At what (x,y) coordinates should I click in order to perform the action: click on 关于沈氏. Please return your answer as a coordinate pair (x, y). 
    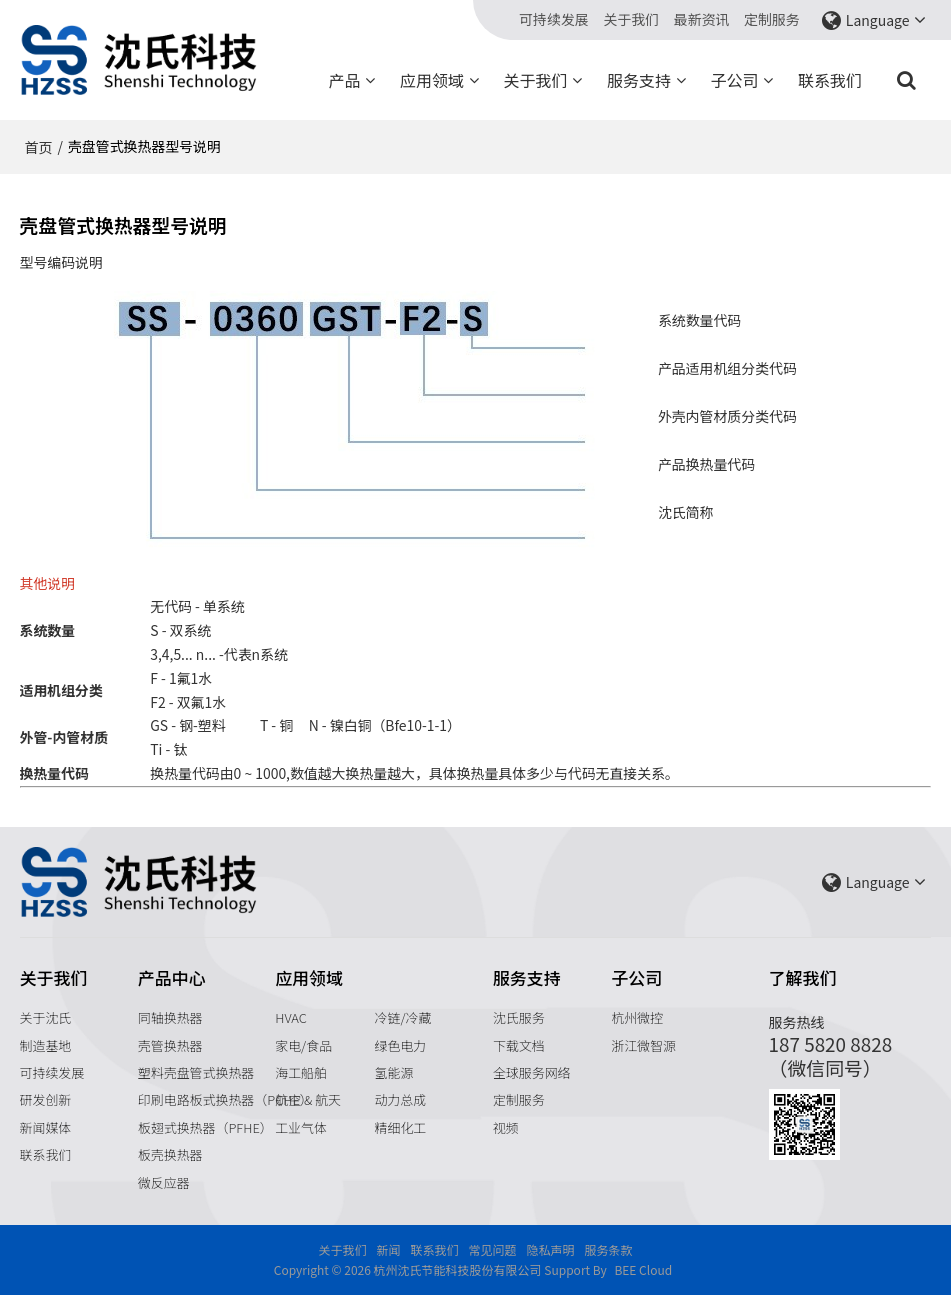
    Looking at the image, I should click on (46, 1017).